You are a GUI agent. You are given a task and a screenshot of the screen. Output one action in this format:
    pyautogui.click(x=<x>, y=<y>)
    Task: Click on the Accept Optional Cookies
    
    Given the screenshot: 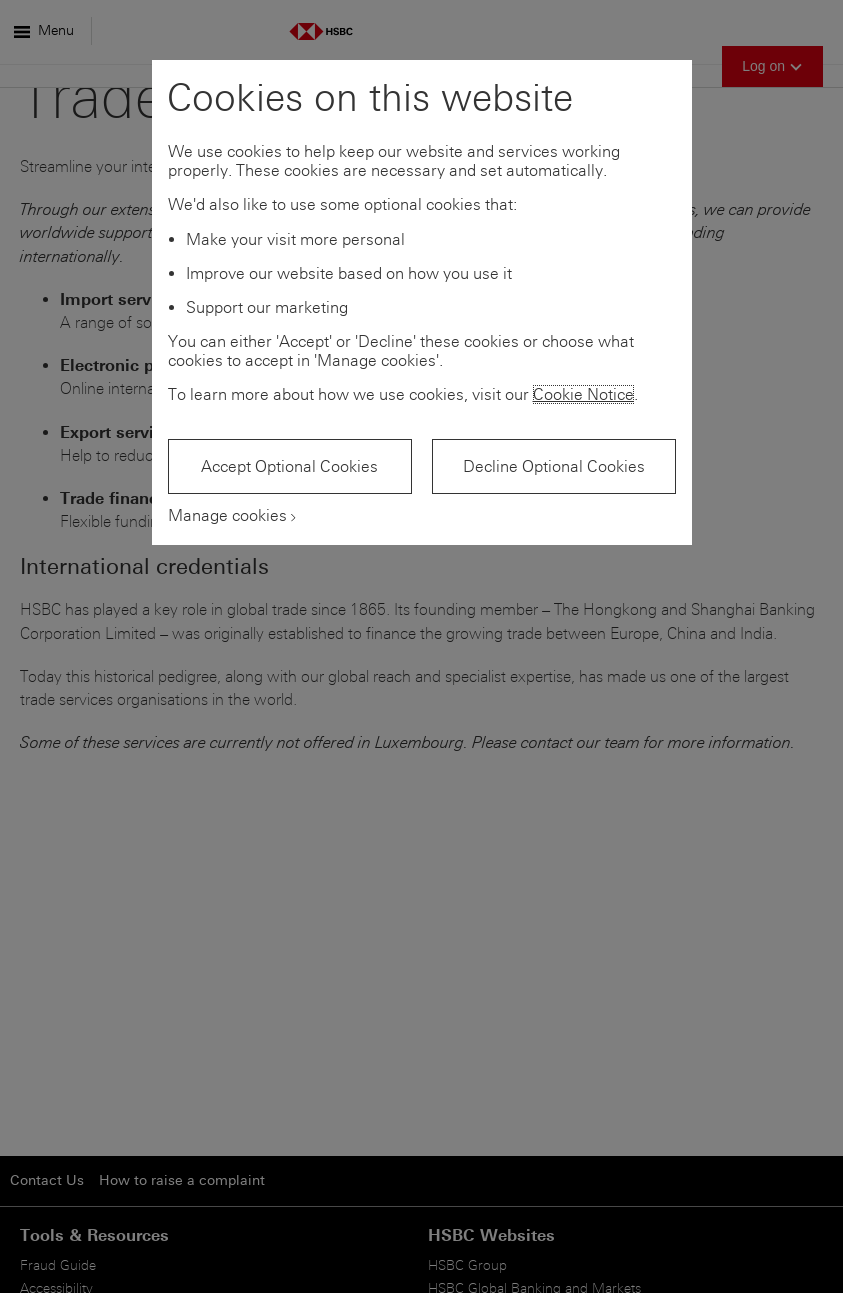 What is the action you would take?
    pyautogui.click(x=289, y=466)
    